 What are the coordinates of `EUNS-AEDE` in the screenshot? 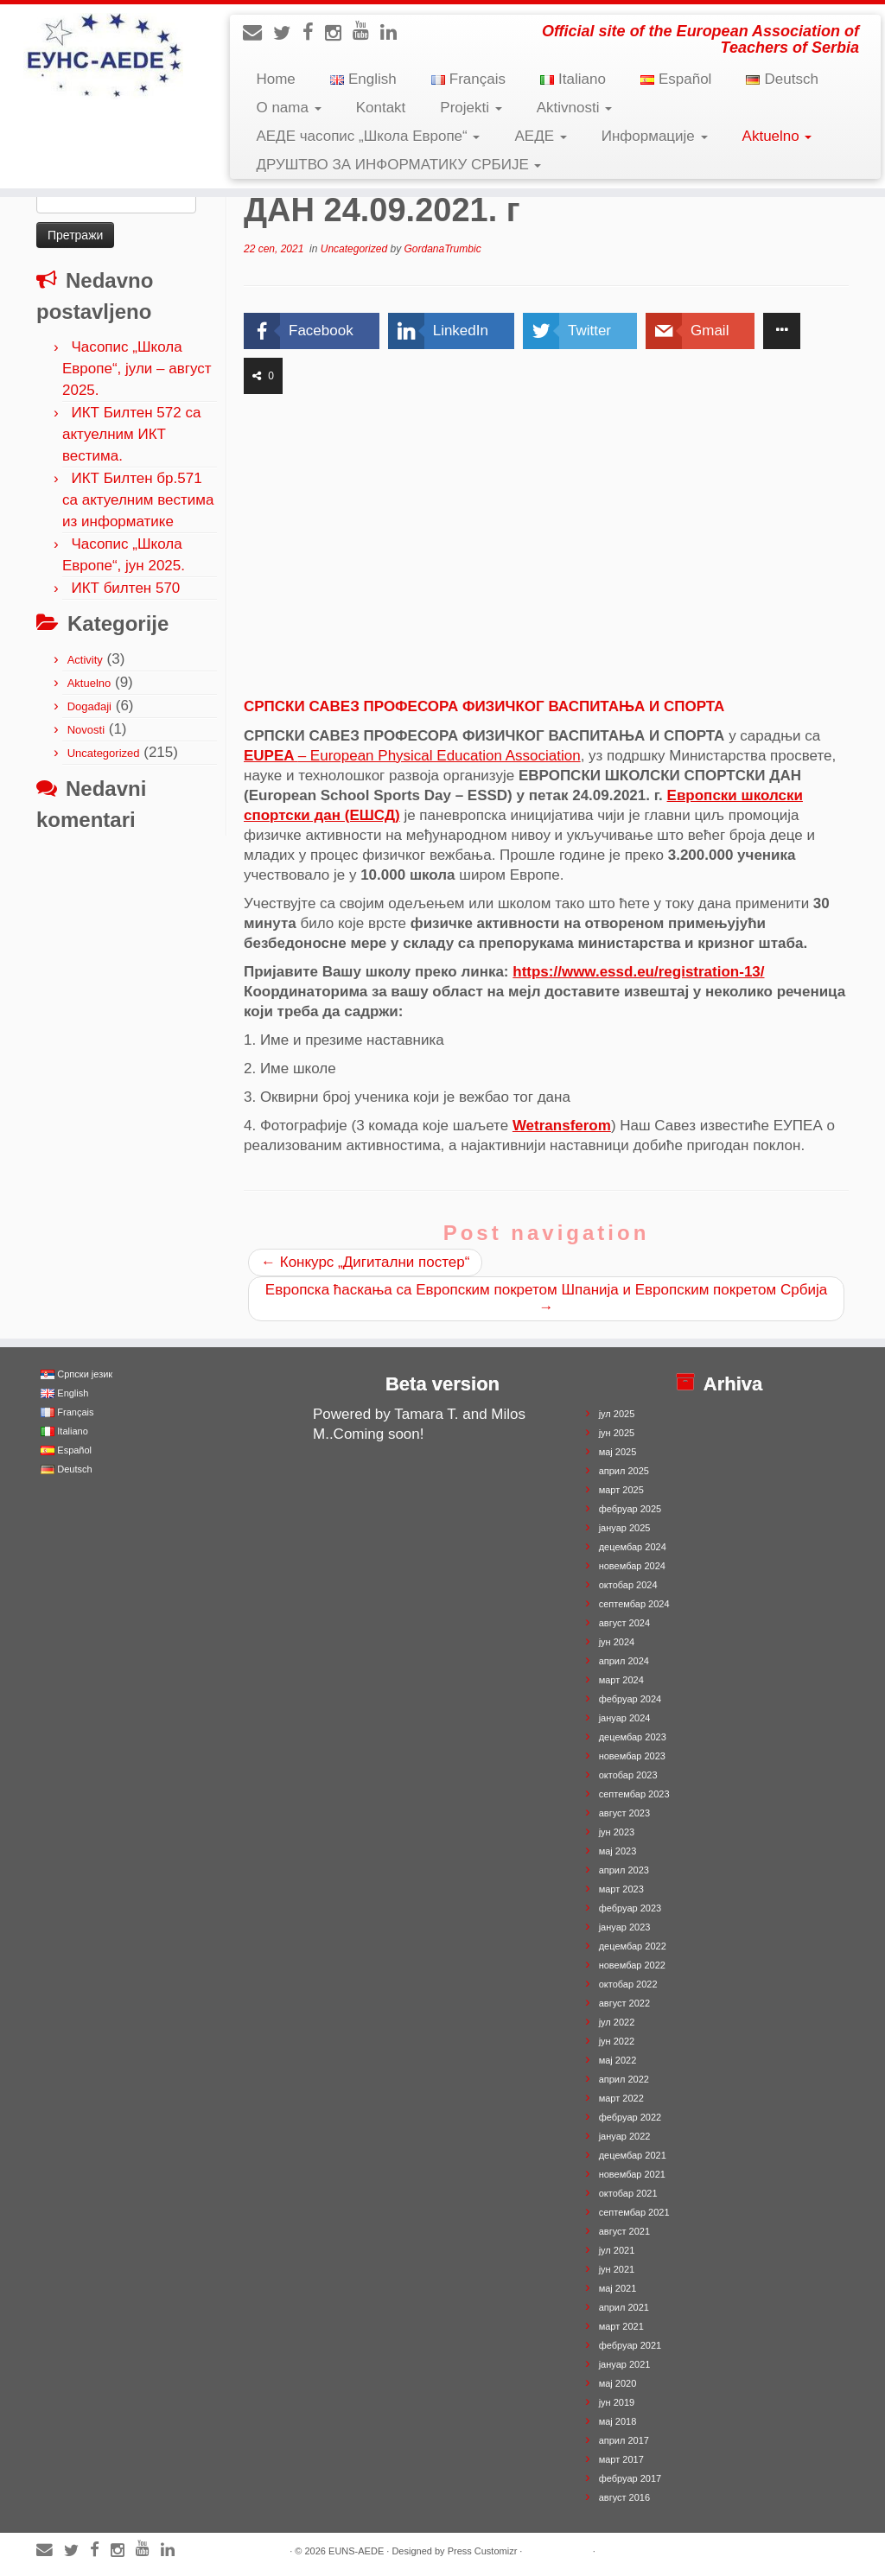 It's located at (356, 2551).